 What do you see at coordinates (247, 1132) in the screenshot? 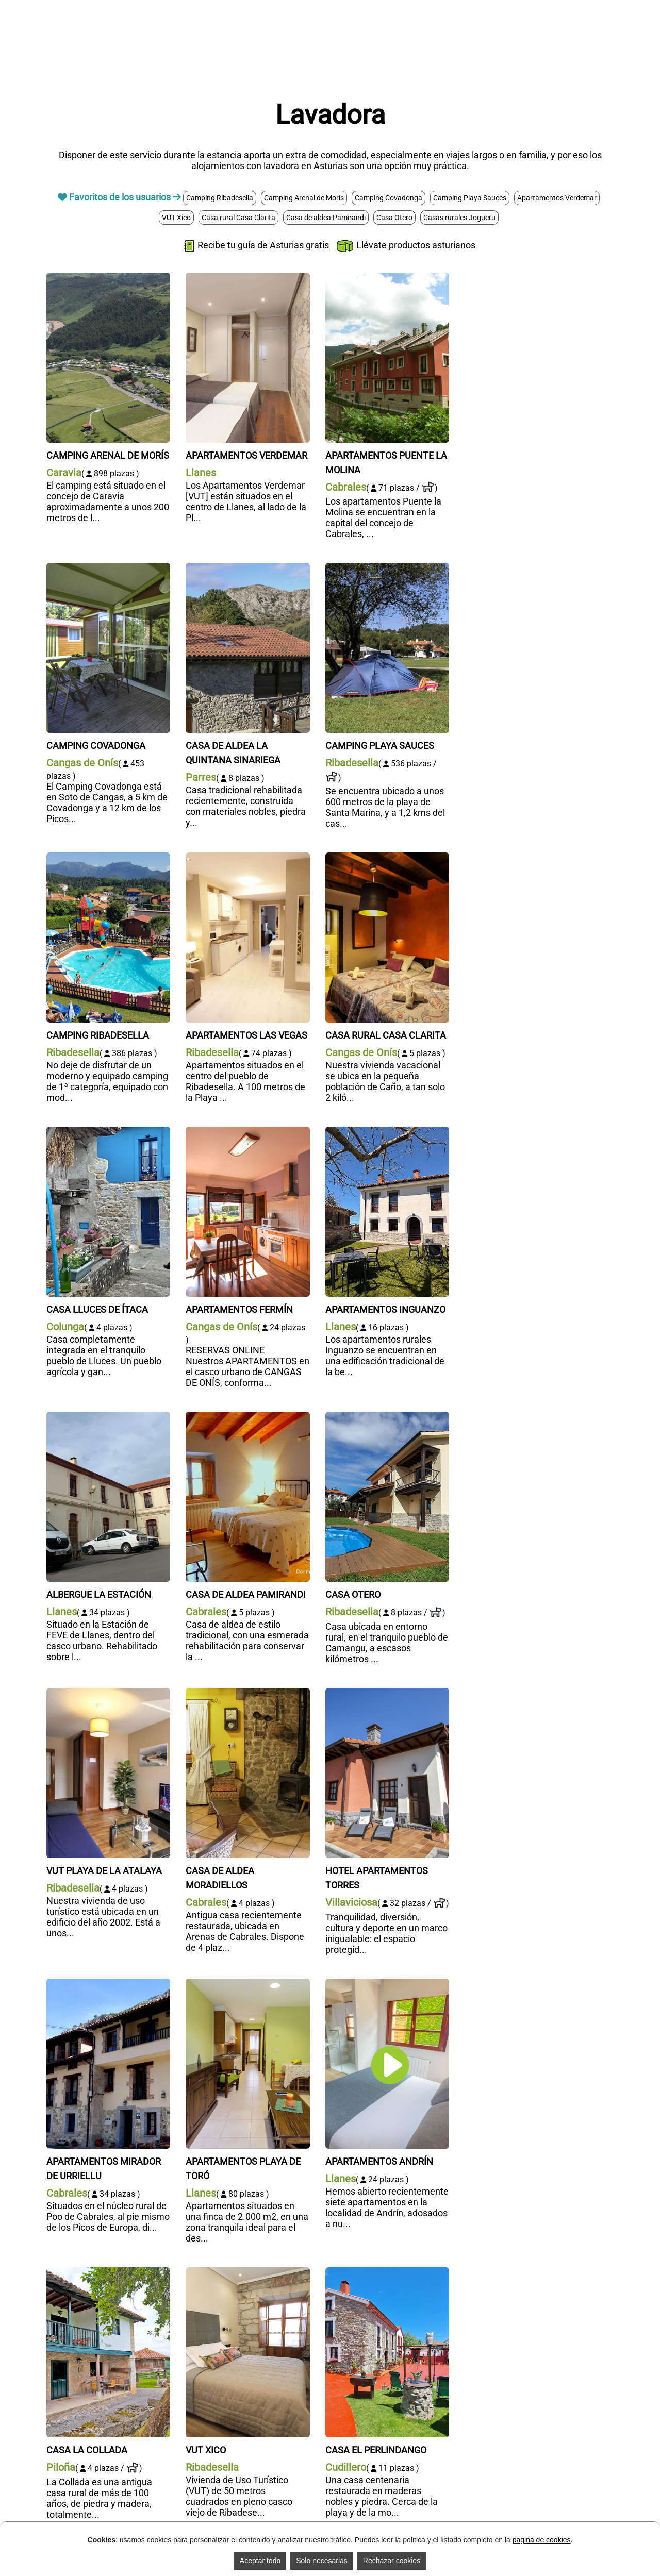
I see `[Apartamentos Fermín]` at bounding box center [247, 1132].